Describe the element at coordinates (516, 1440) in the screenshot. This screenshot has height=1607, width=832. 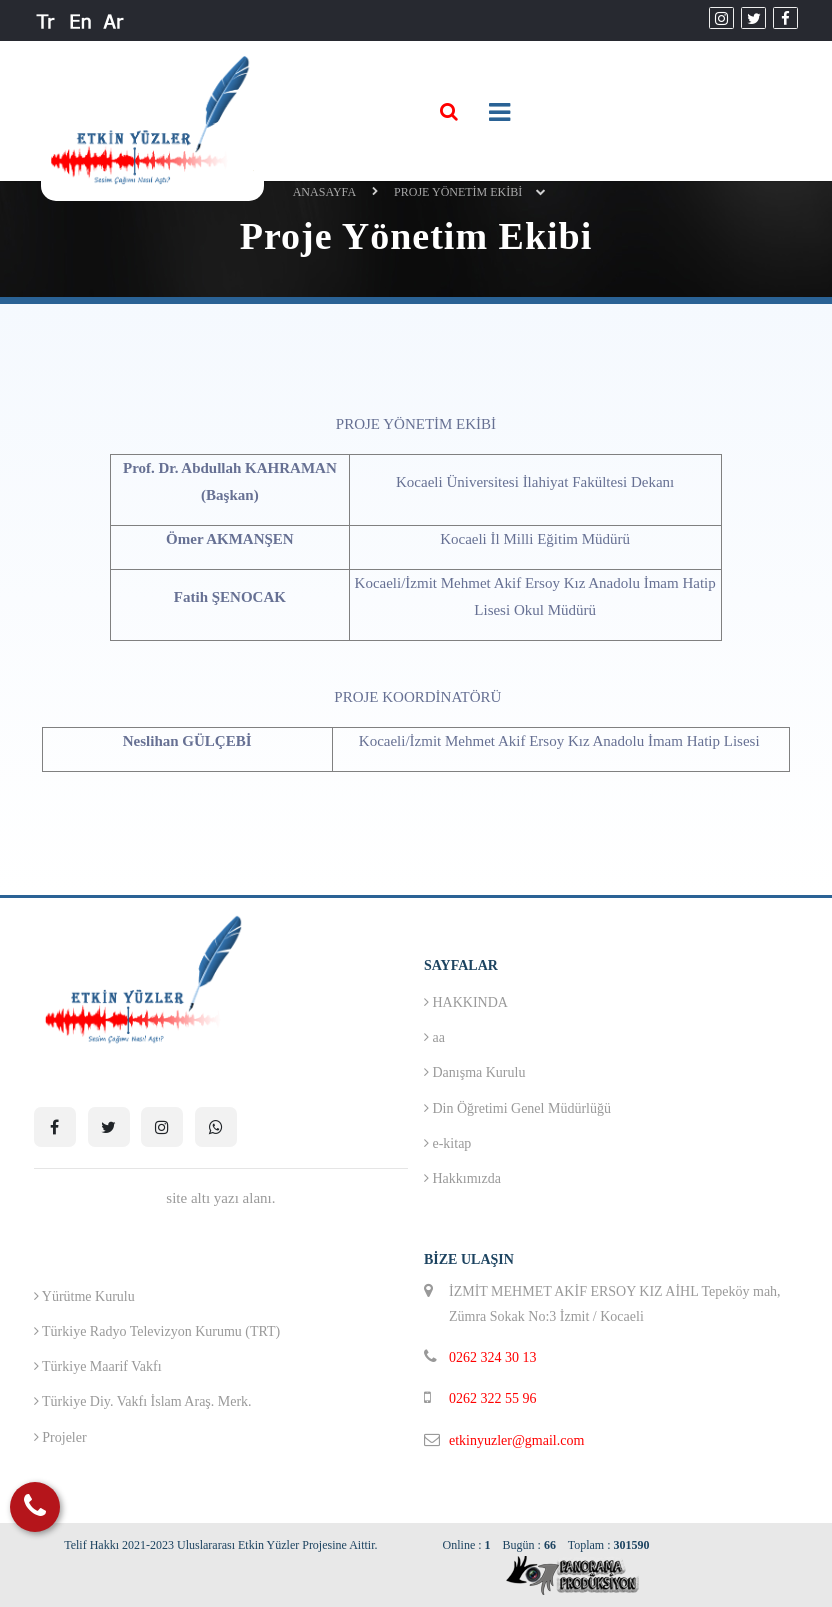
I see `etkinyuzler@gmail.com` at that location.